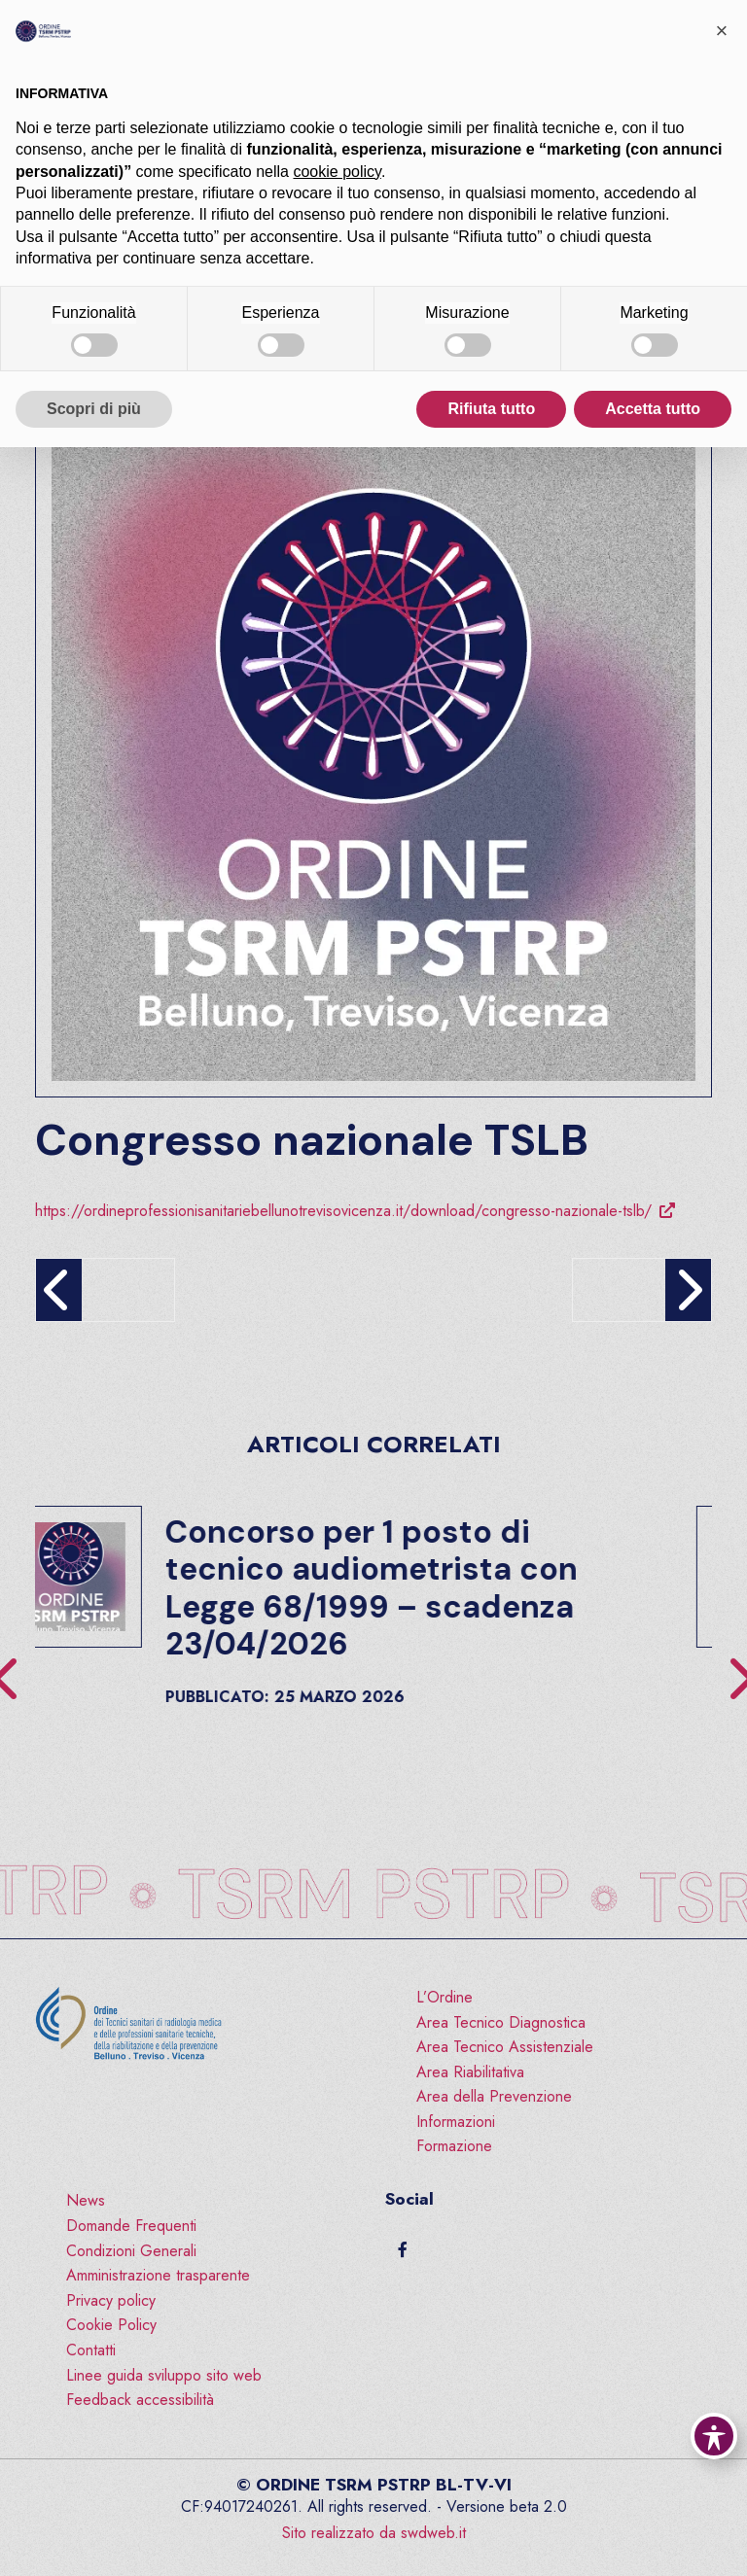 The height and width of the screenshot is (2576, 747). I want to click on Rifiuta tutto [button], so click(491, 408).